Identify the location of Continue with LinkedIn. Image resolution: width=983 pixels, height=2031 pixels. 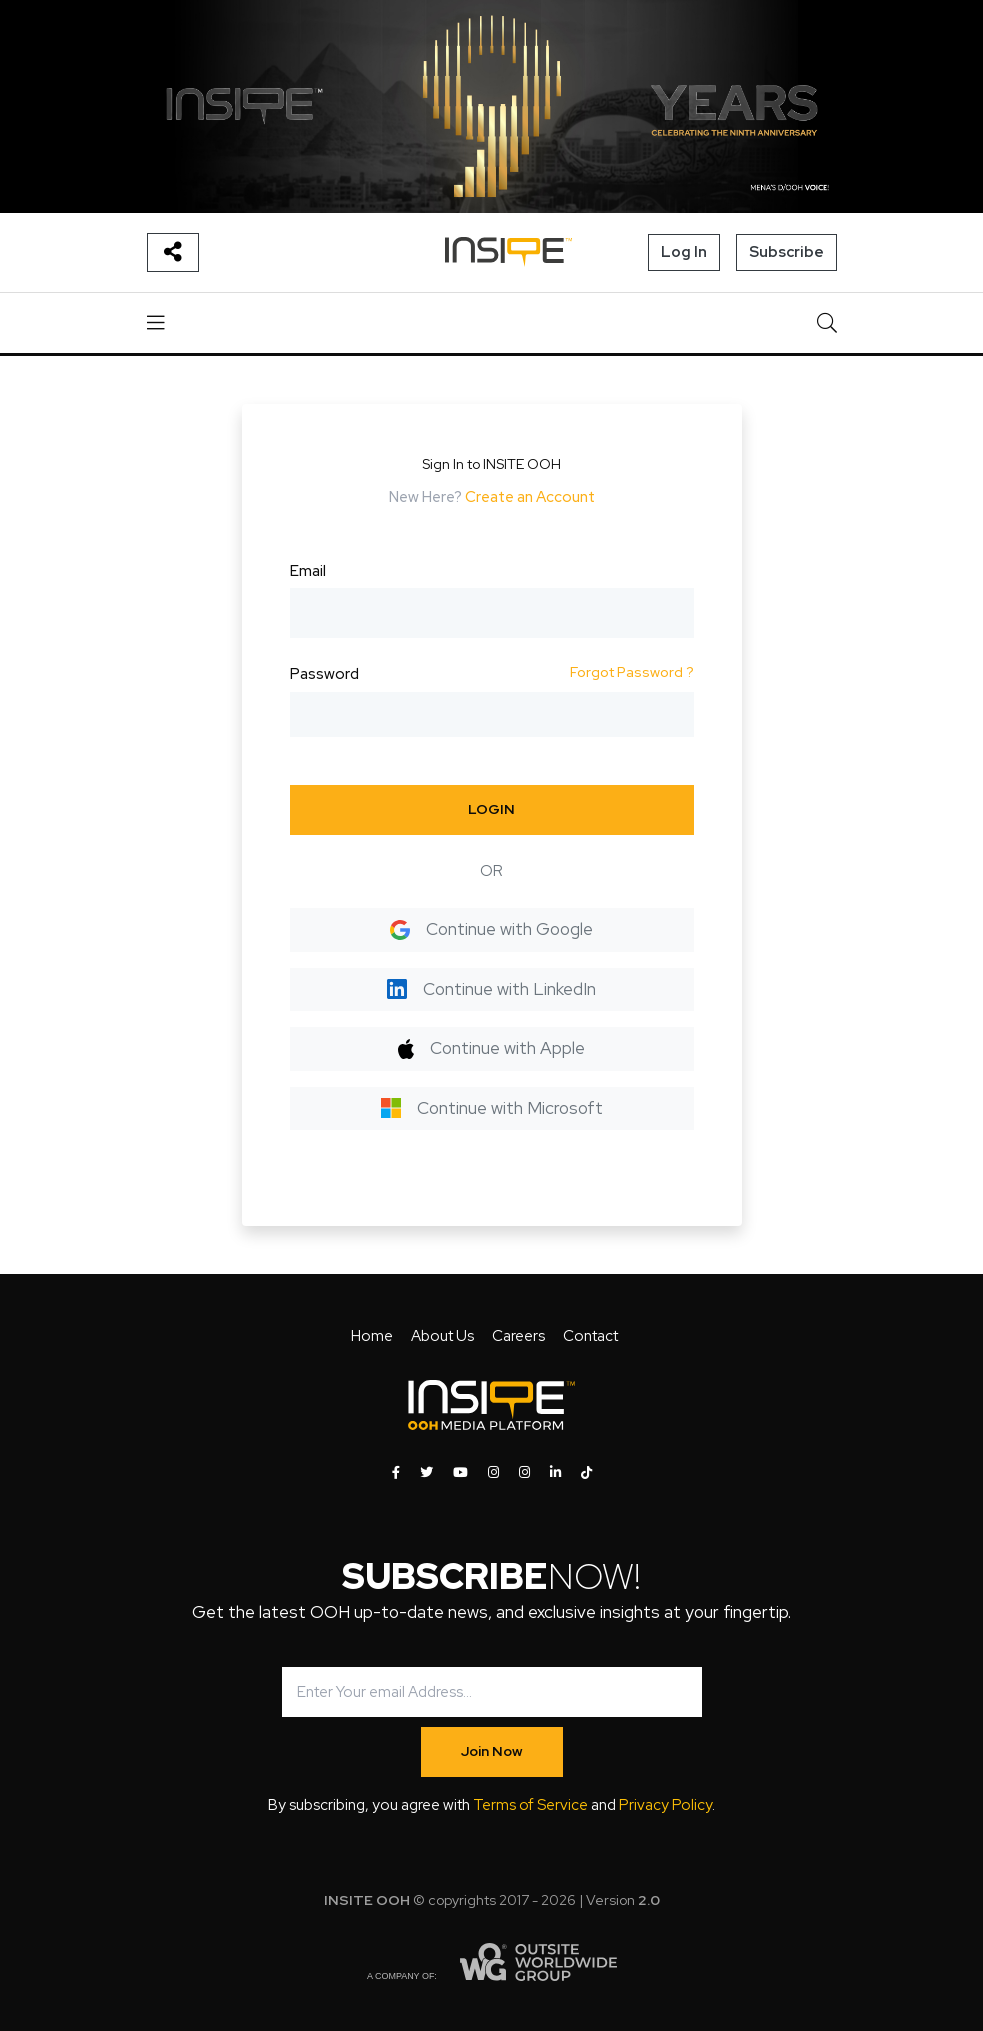
(491, 989).